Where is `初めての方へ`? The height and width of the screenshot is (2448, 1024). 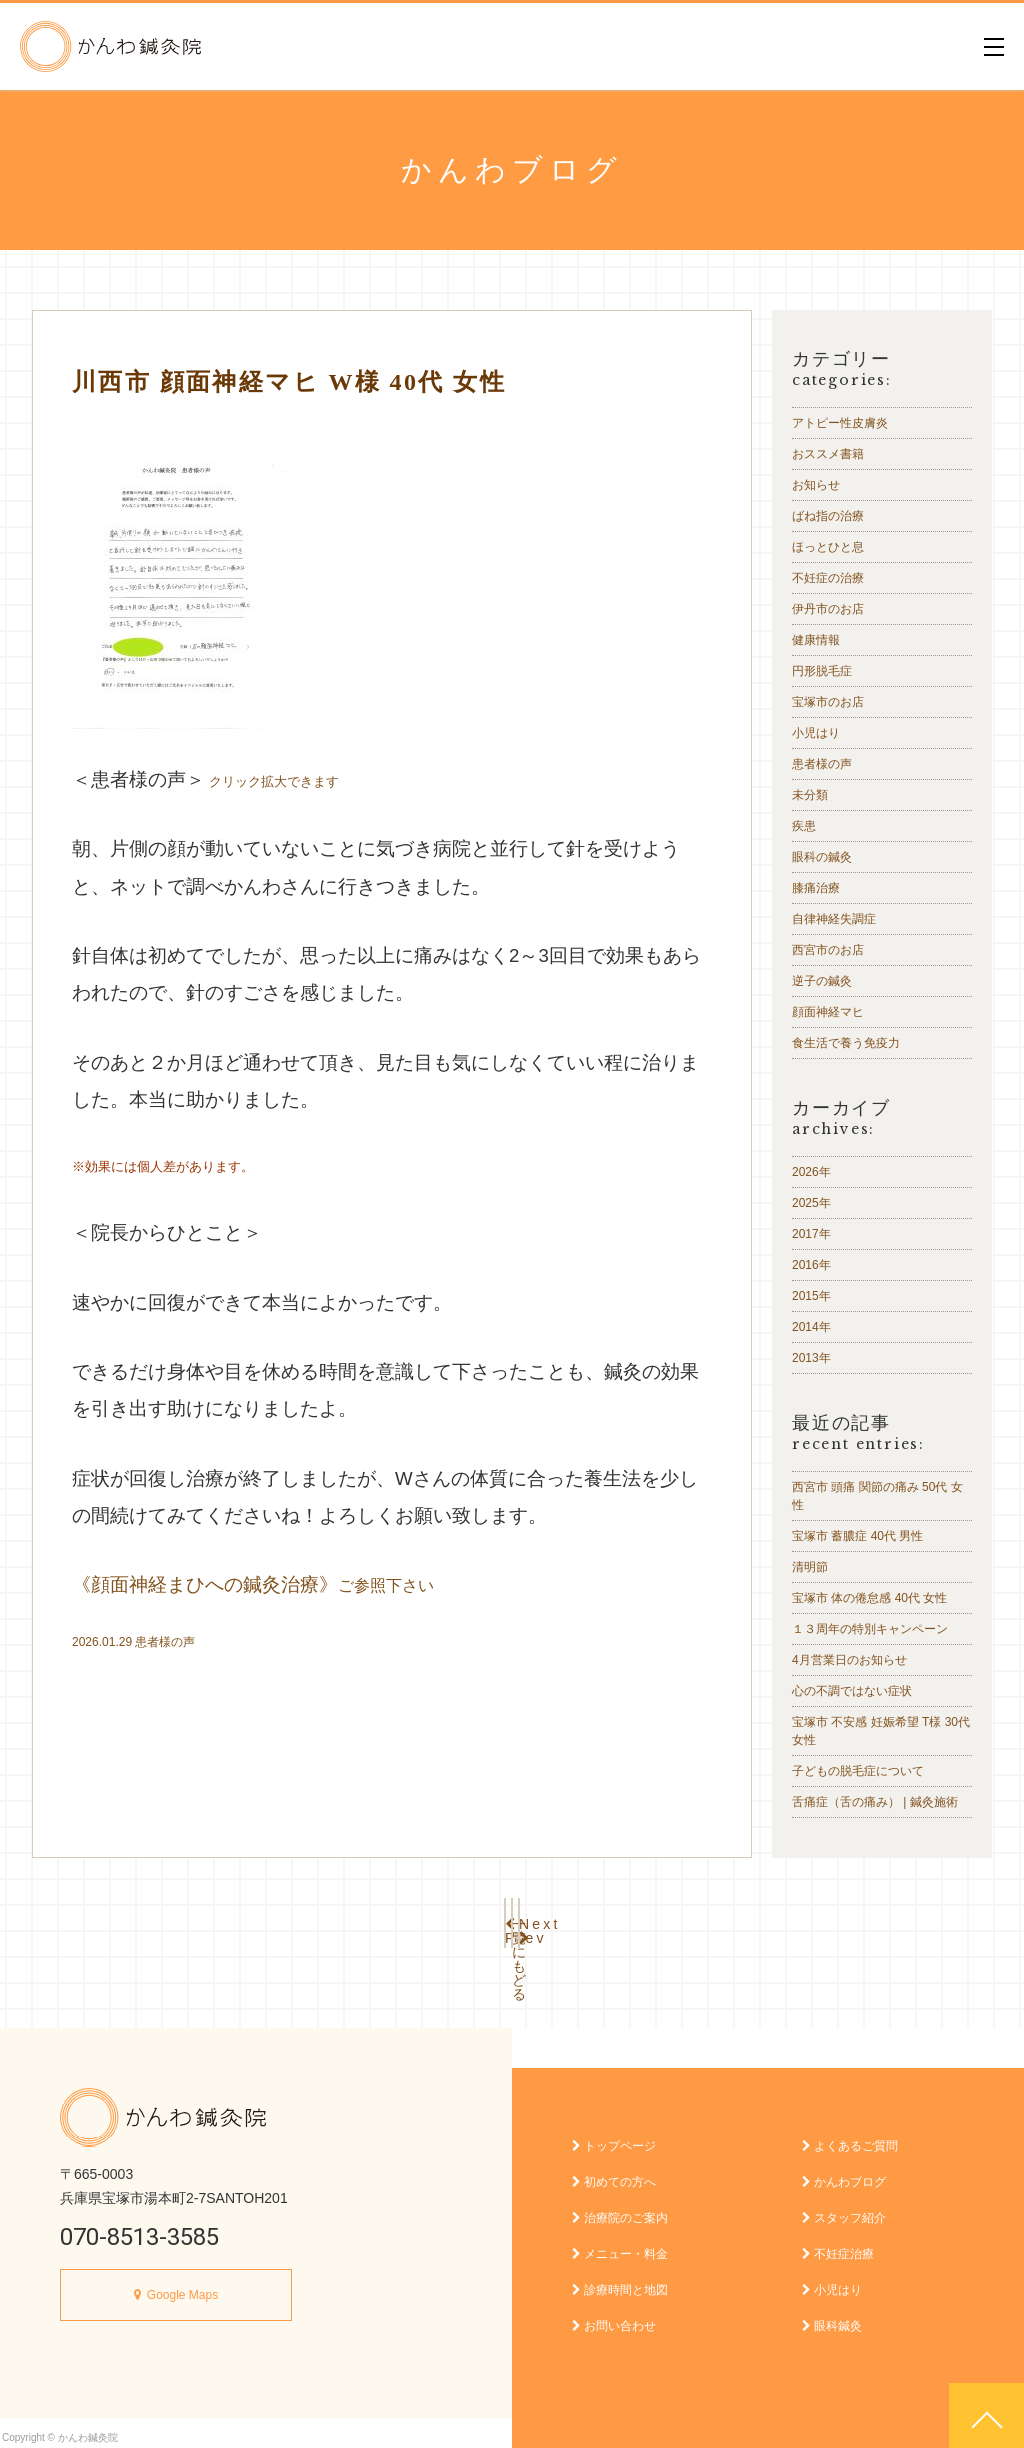 初めての方へ is located at coordinates (614, 2172).